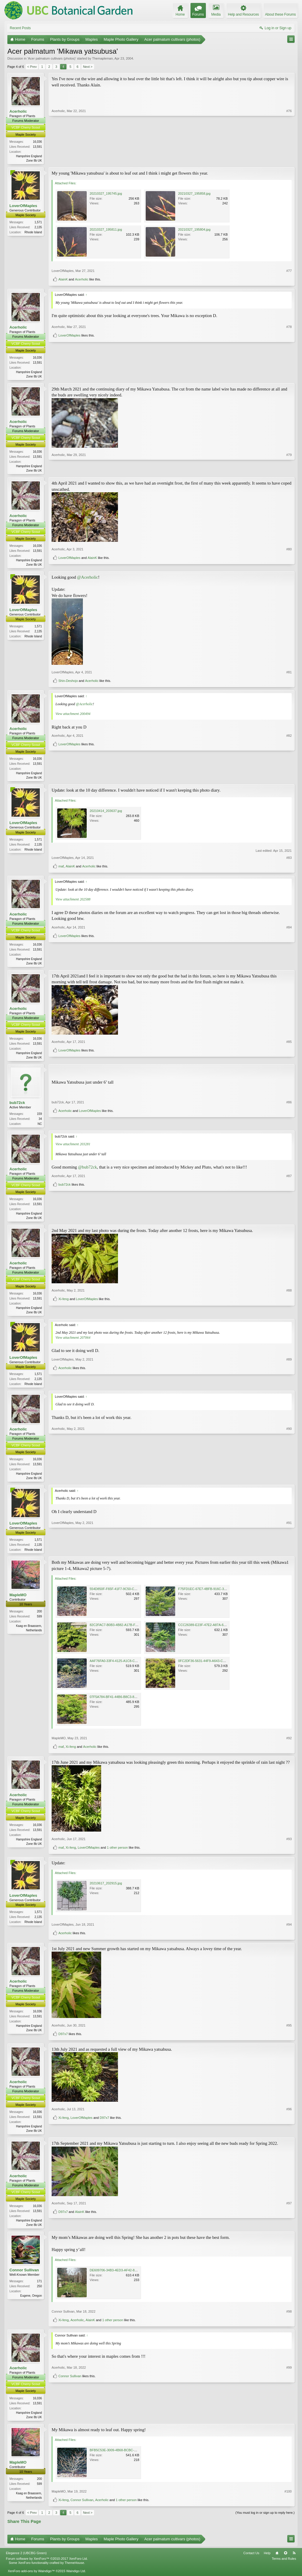  I want to click on 20210617_202915.jpg, so click(106, 1890).